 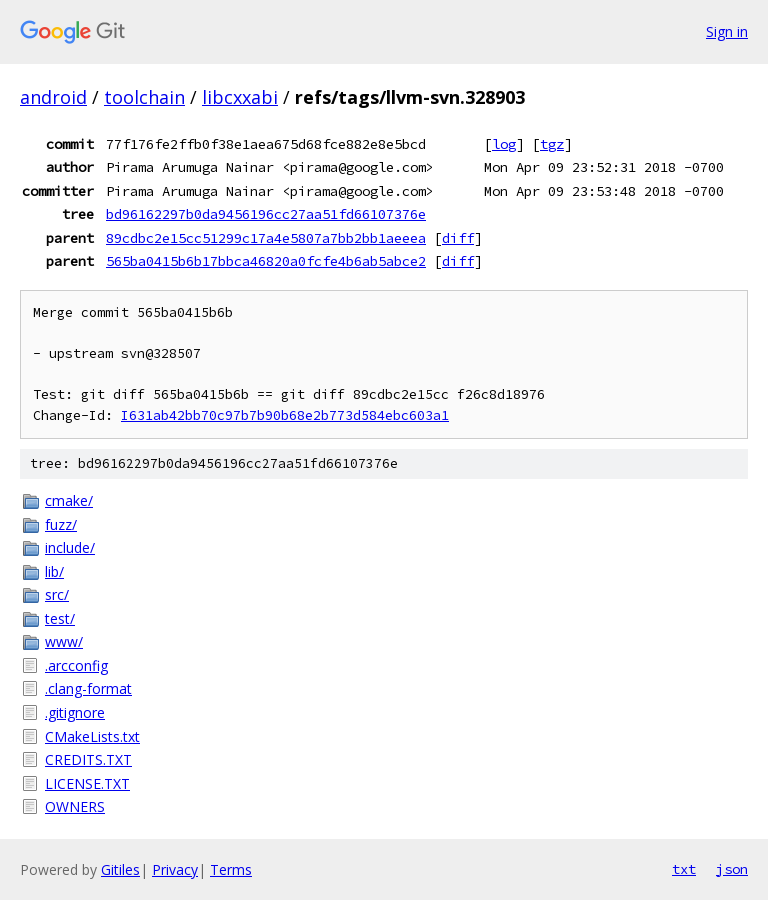 What do you see at coordinates (266, 238) in the screenshot?
I see `89cdbc2e15cc51299c17a4e5807a7bb2bb1aeeea` at bounding box center [266, 238].